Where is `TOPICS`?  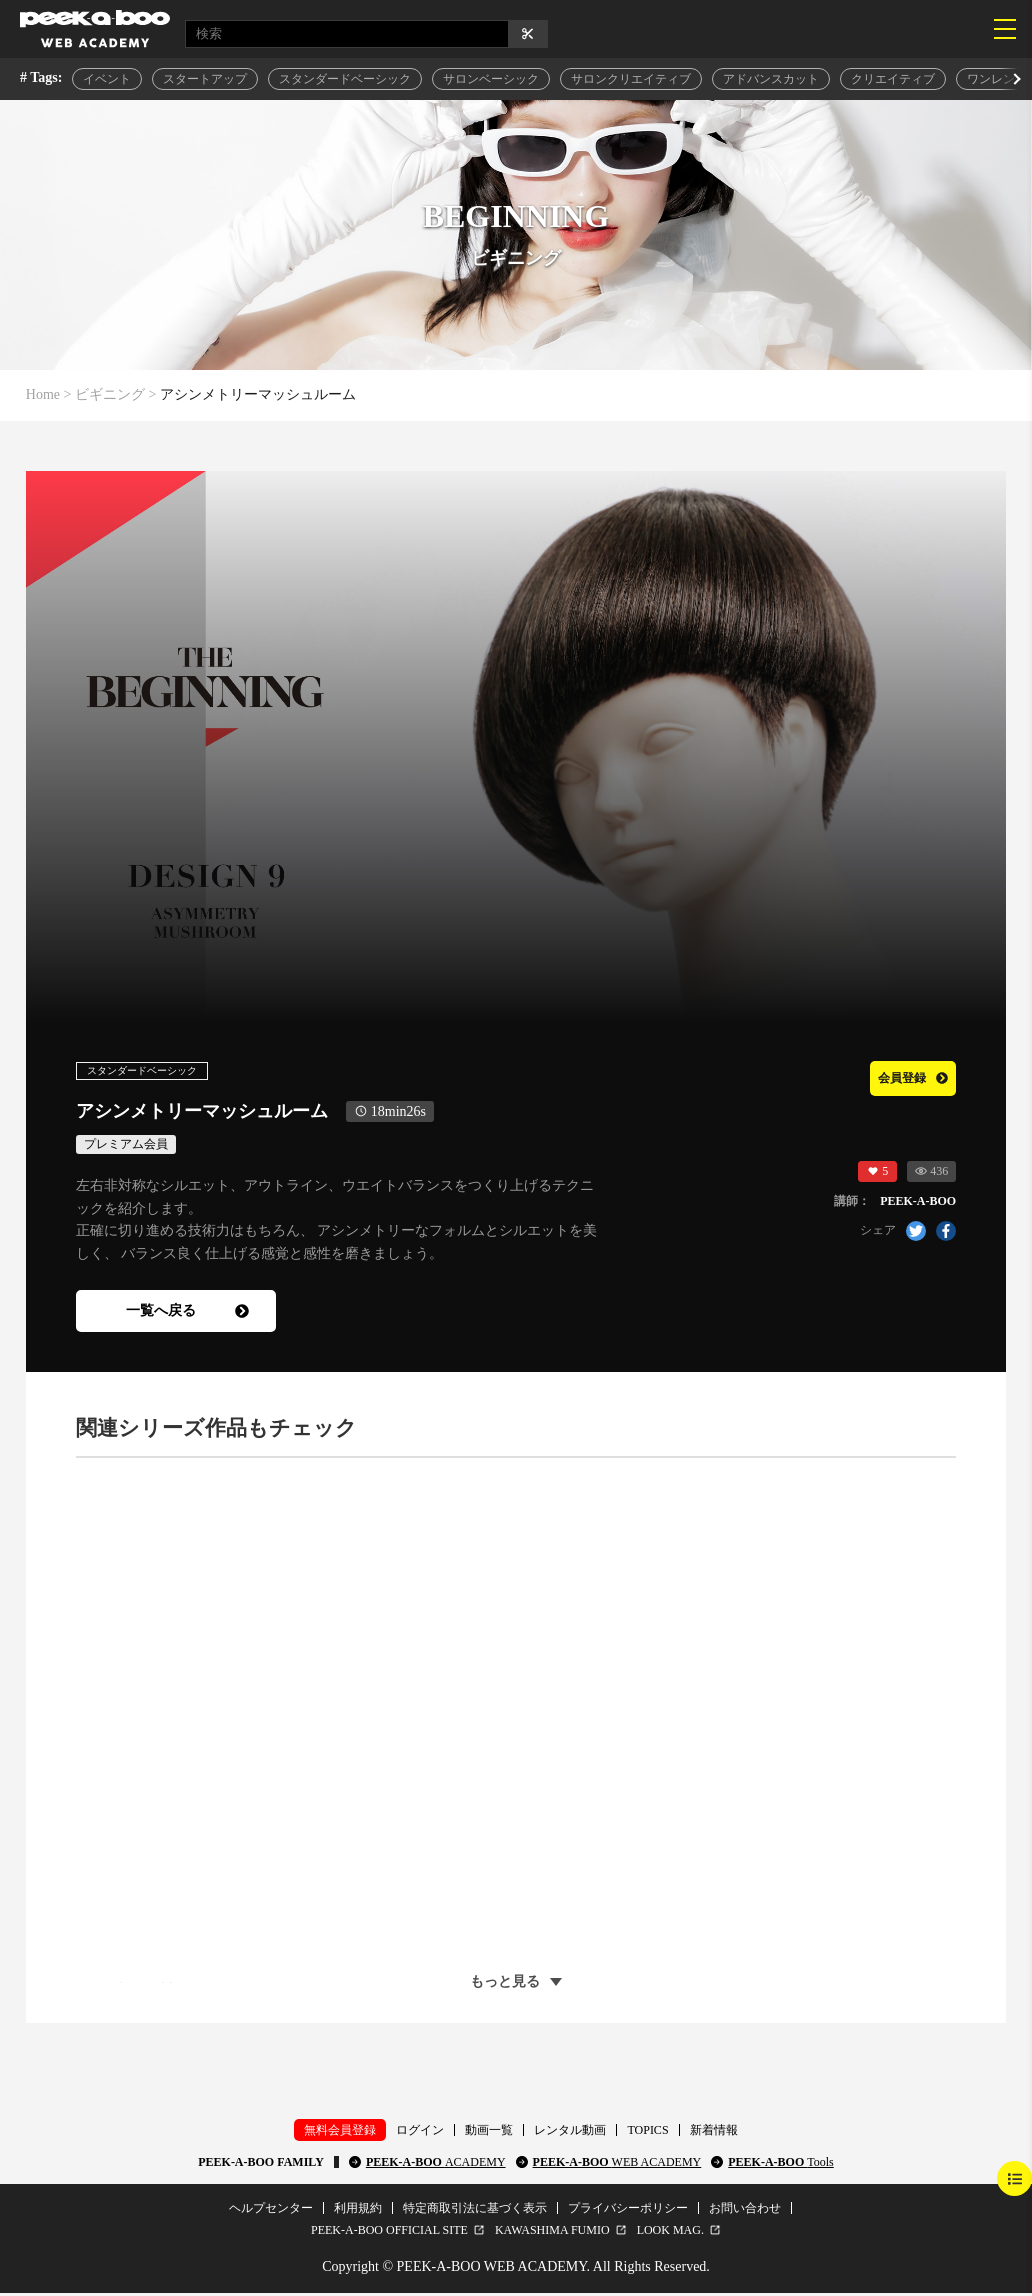
TOPICS is located at coordinates (647, 2132).